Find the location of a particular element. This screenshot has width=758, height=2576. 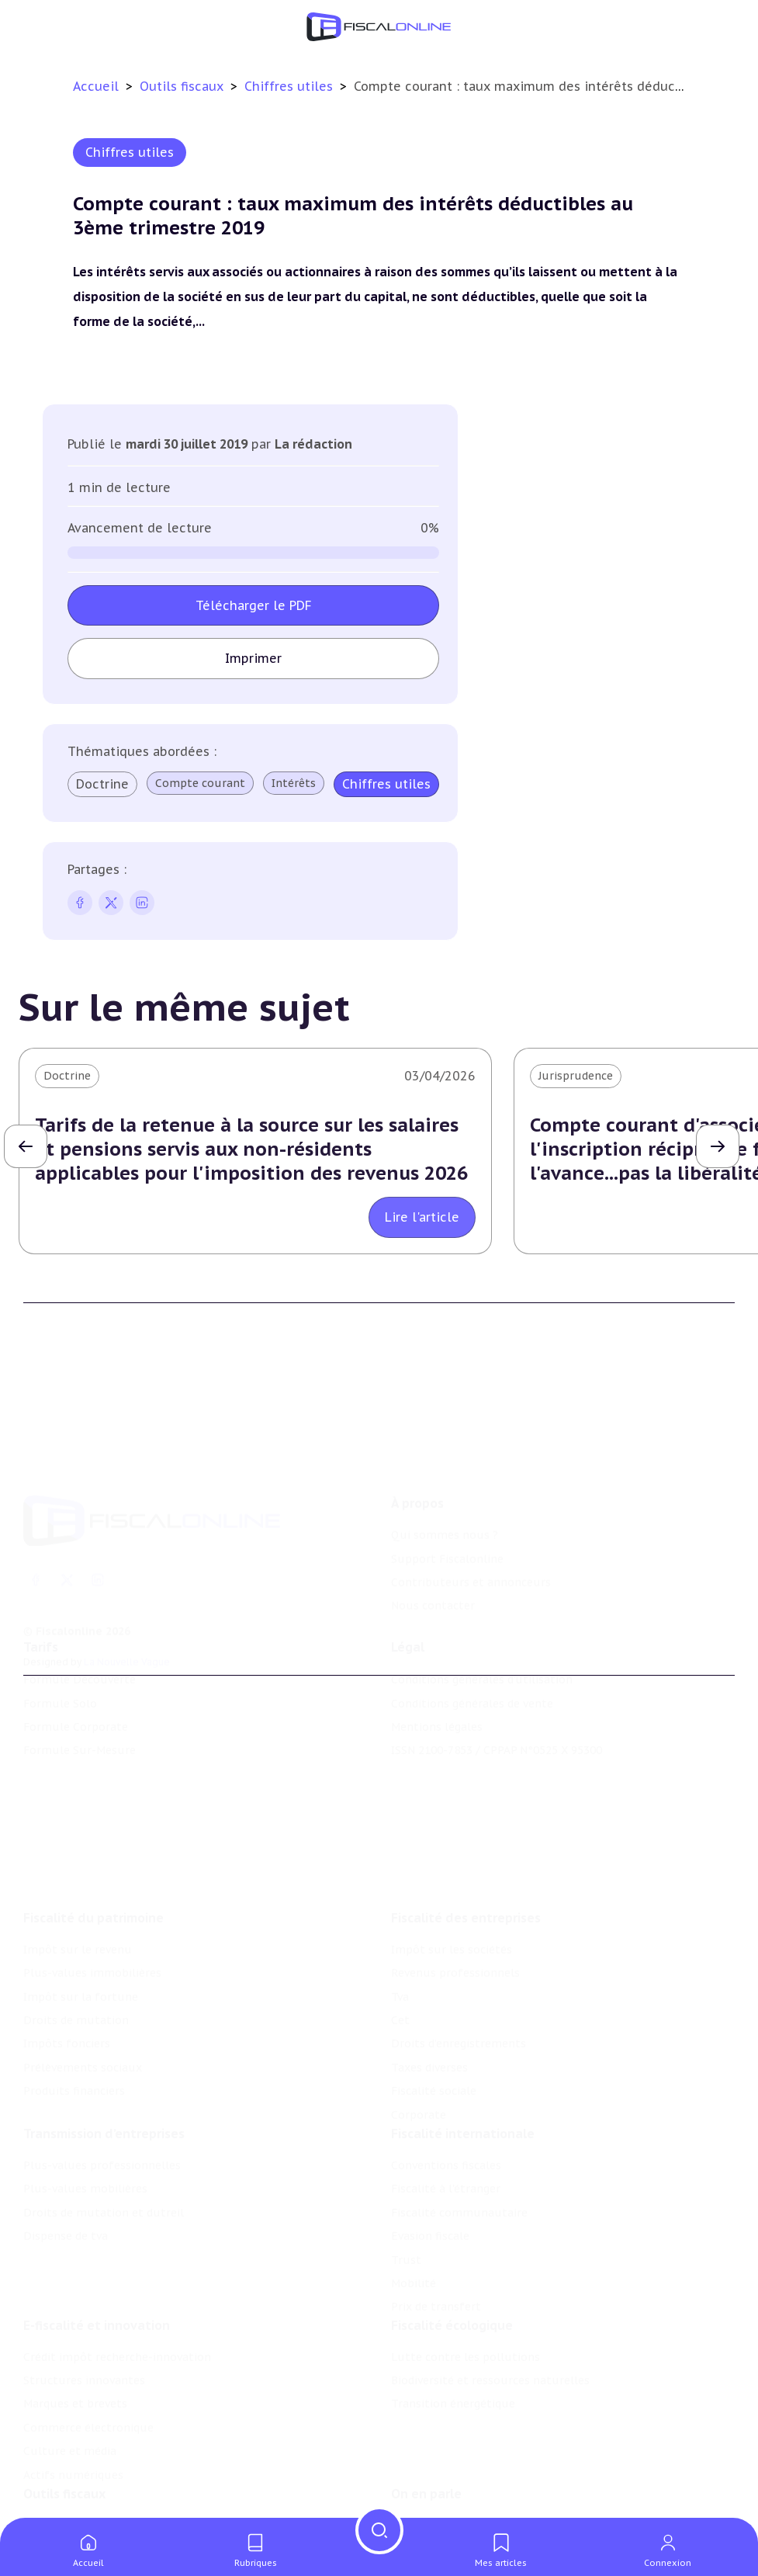

Fiscalité écologique is located at coordinates (452, 2268).